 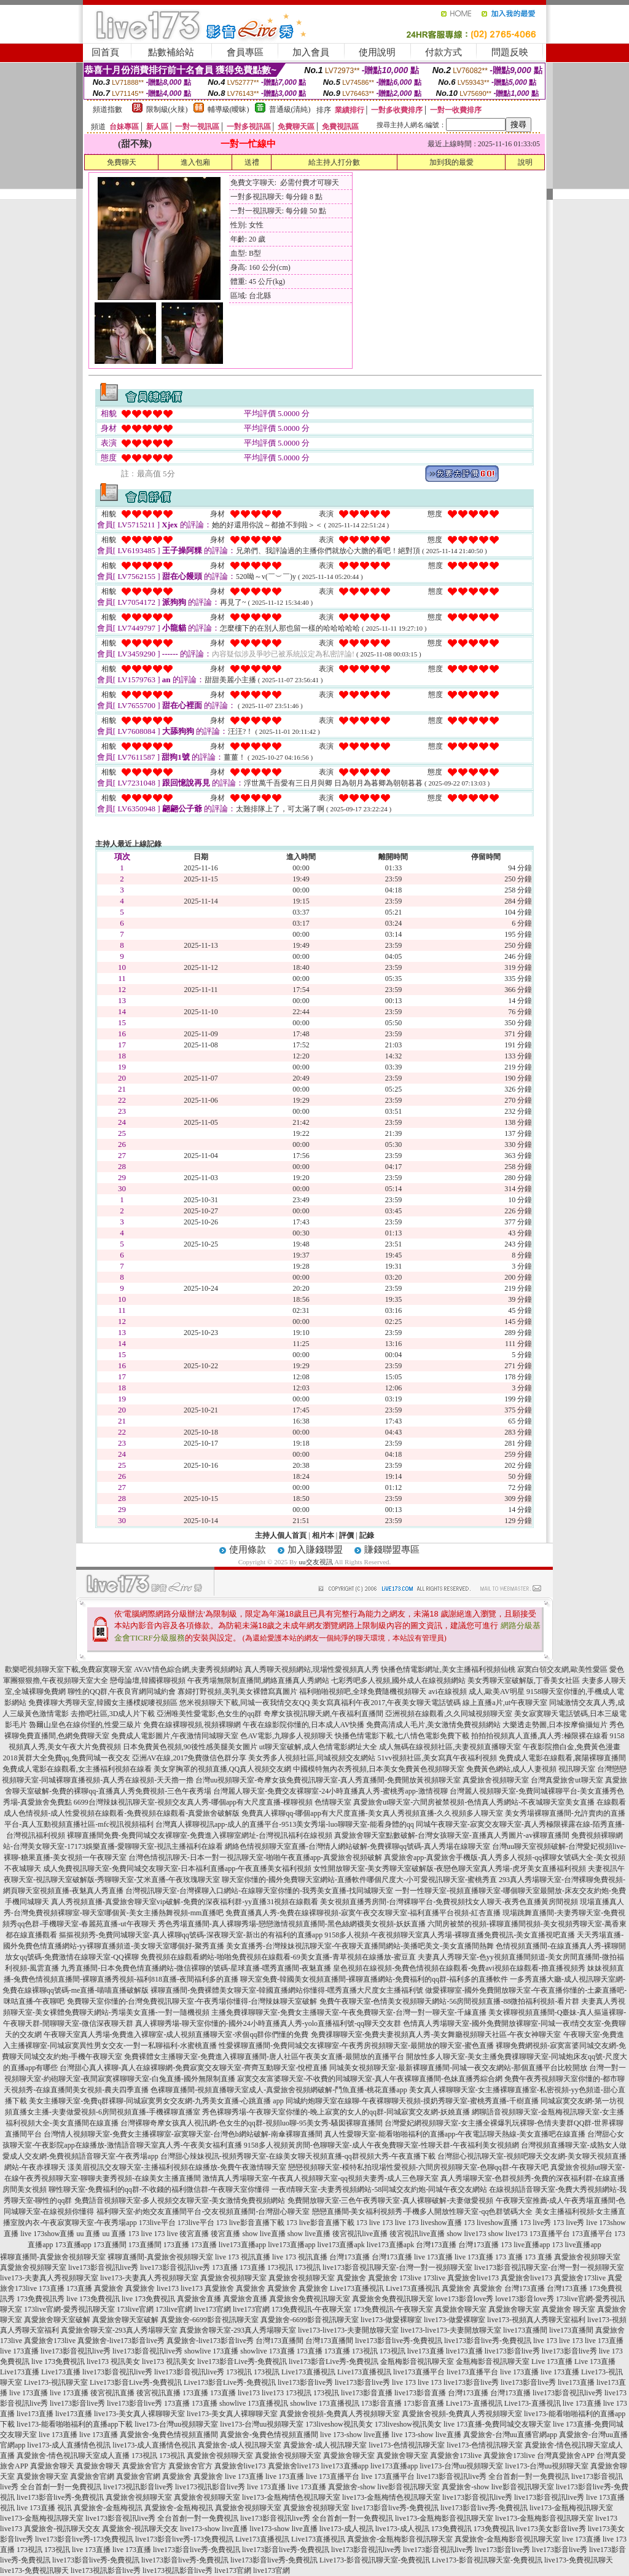 I want to click on 送禮, so click(x=251, y=162).